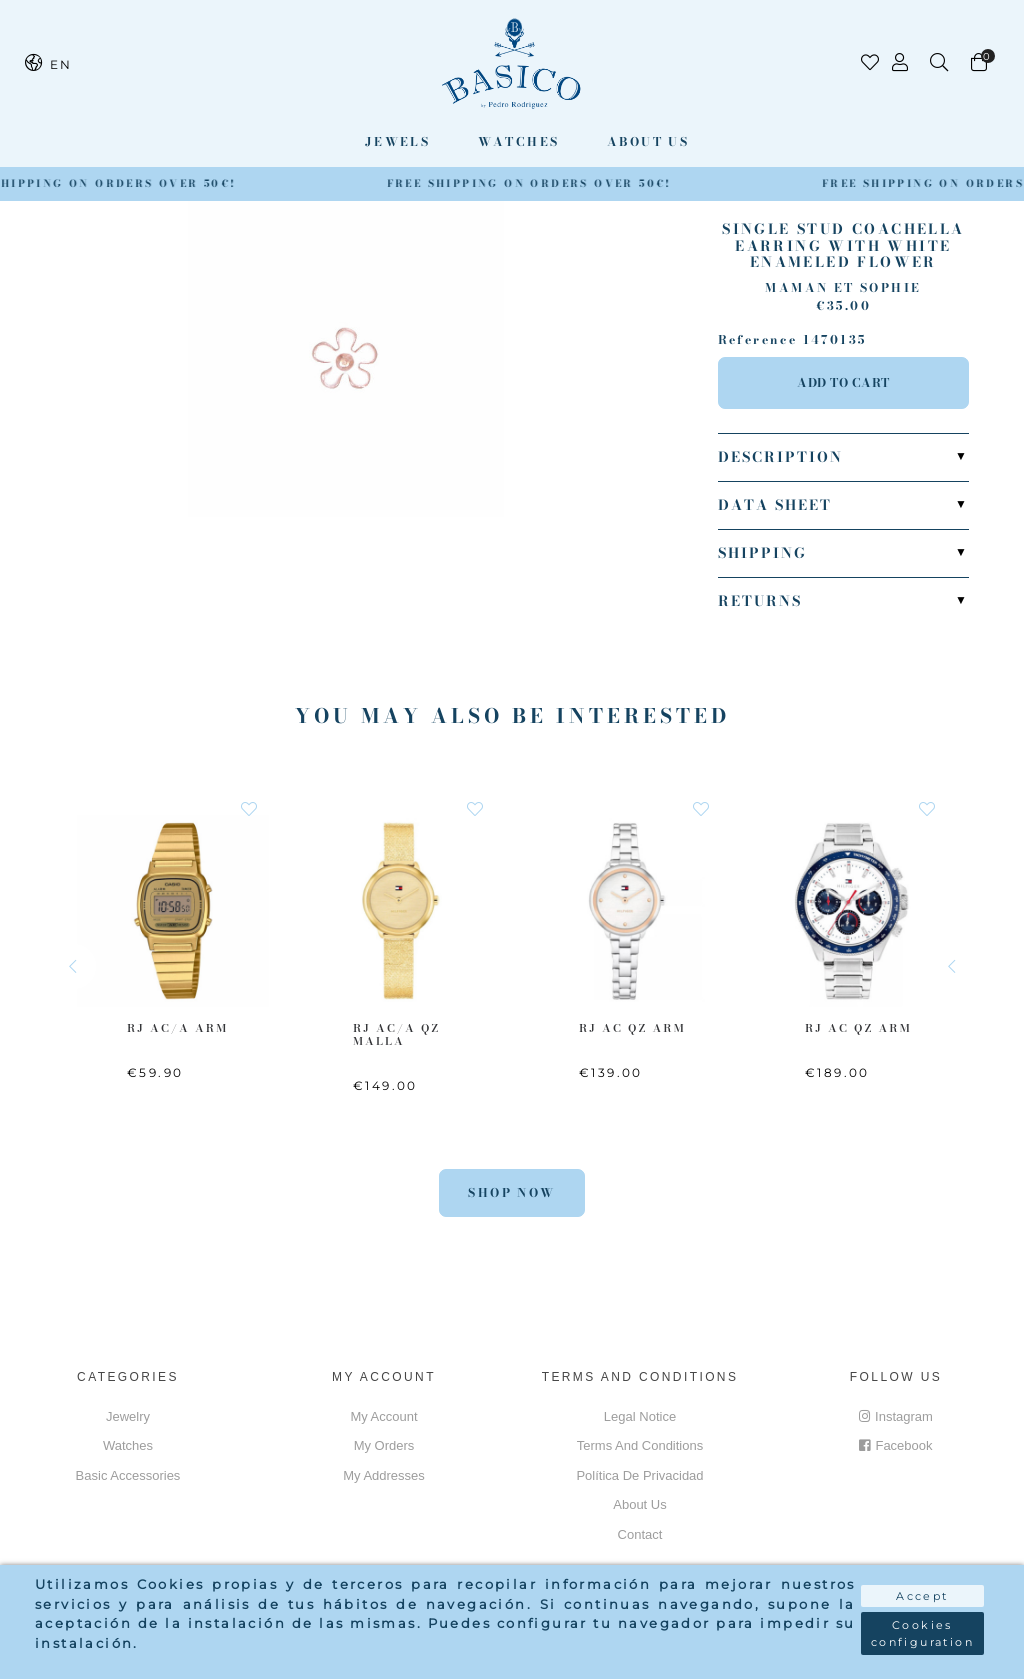 This screenshot has width=1024, height=1679. I want to click on My addresses, so click(384, 1475).